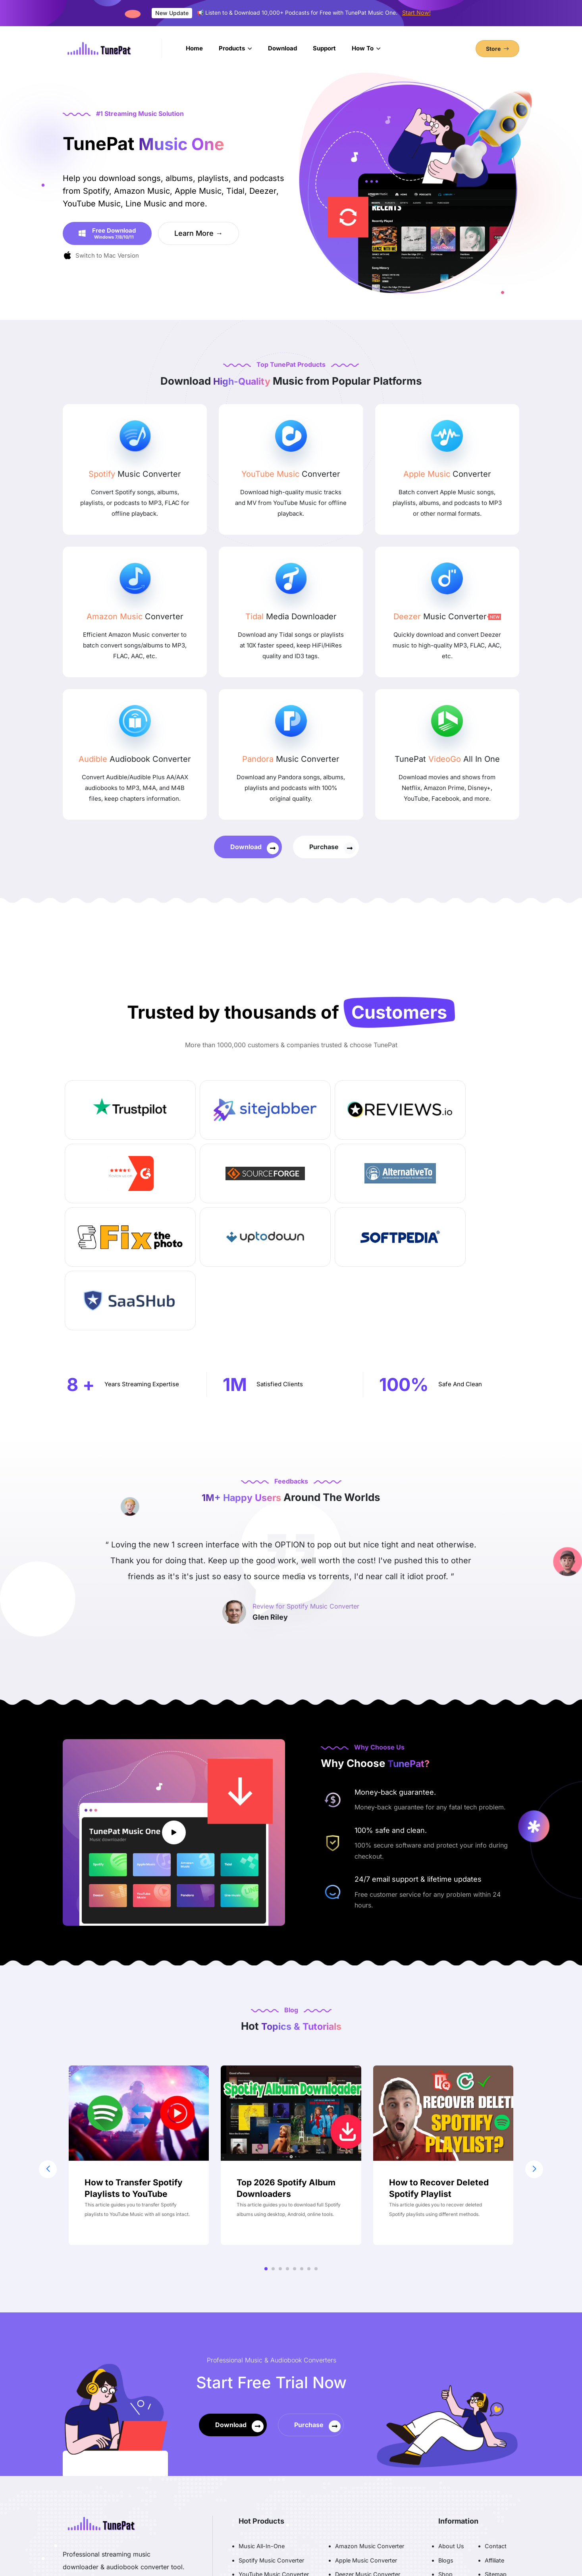  What do you see at coordinates (494, 2433) in the screenshot?
I see `Affiliate` at bounding box center [494, 2433].